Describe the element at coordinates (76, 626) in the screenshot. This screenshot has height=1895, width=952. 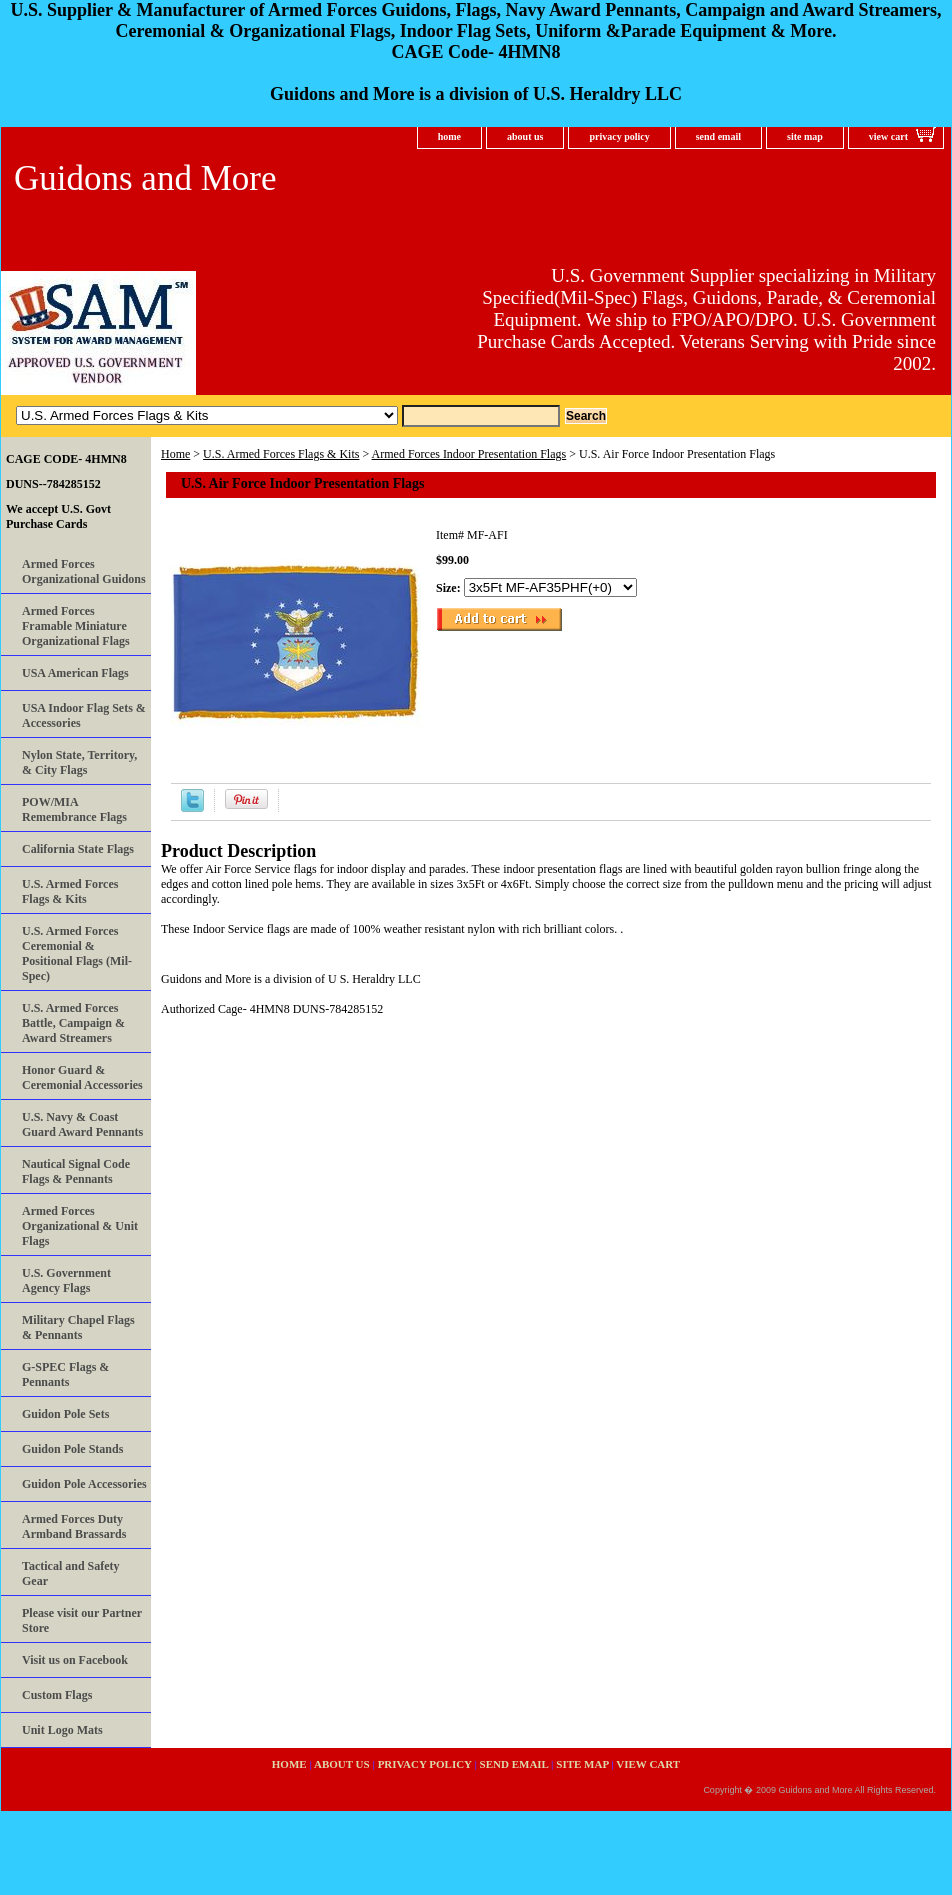
I see `Armed Forces Framable Miniature Organizational Flags` at that location.